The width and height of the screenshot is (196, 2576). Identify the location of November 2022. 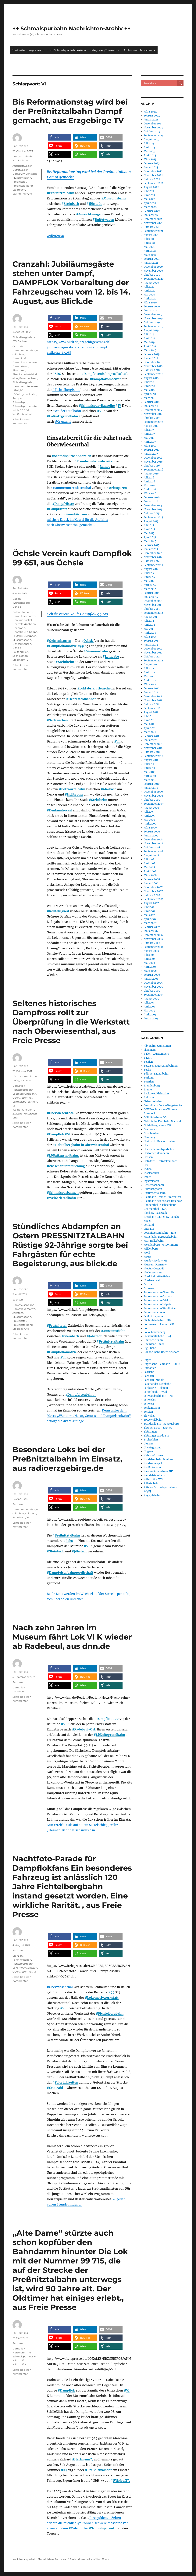
(153, 175).